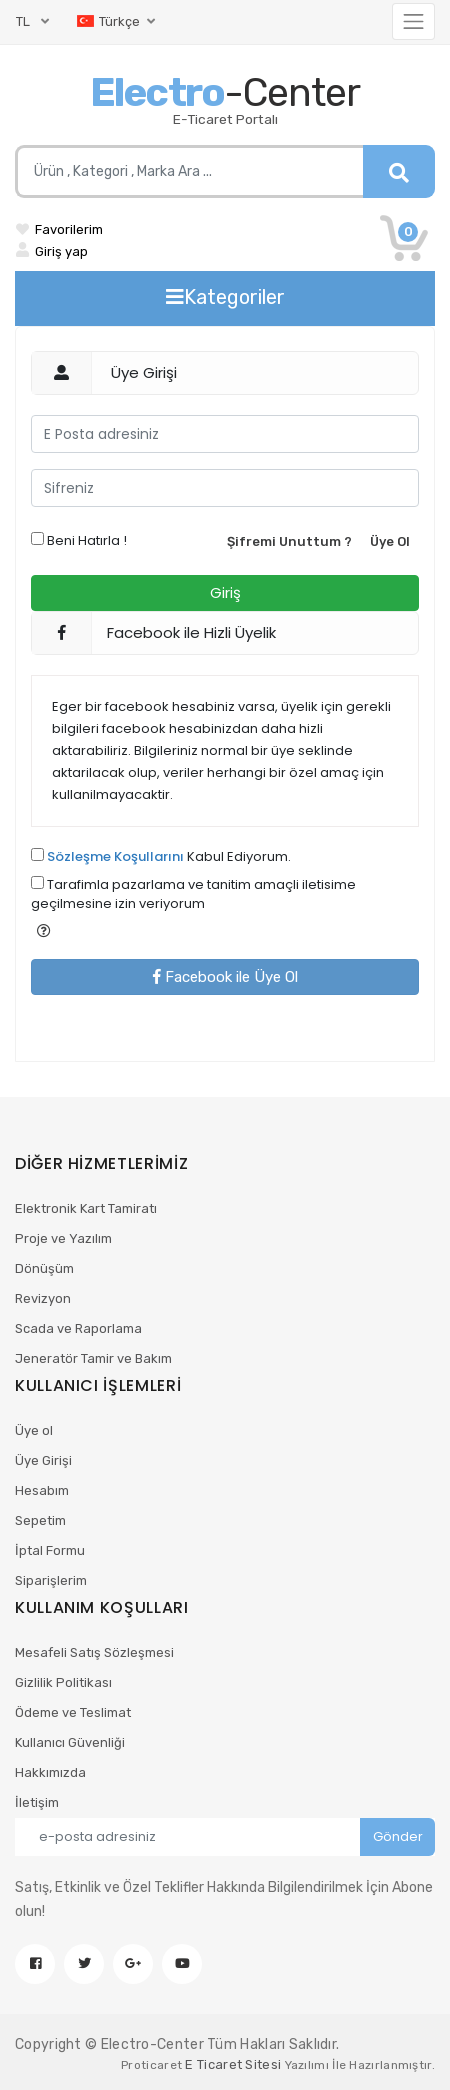 Image resolution: width=450 pixels, height=2090 pixels. Describe the element at coordinates (43, 1298) in the screenshot. I see `Revizyon` at that location.